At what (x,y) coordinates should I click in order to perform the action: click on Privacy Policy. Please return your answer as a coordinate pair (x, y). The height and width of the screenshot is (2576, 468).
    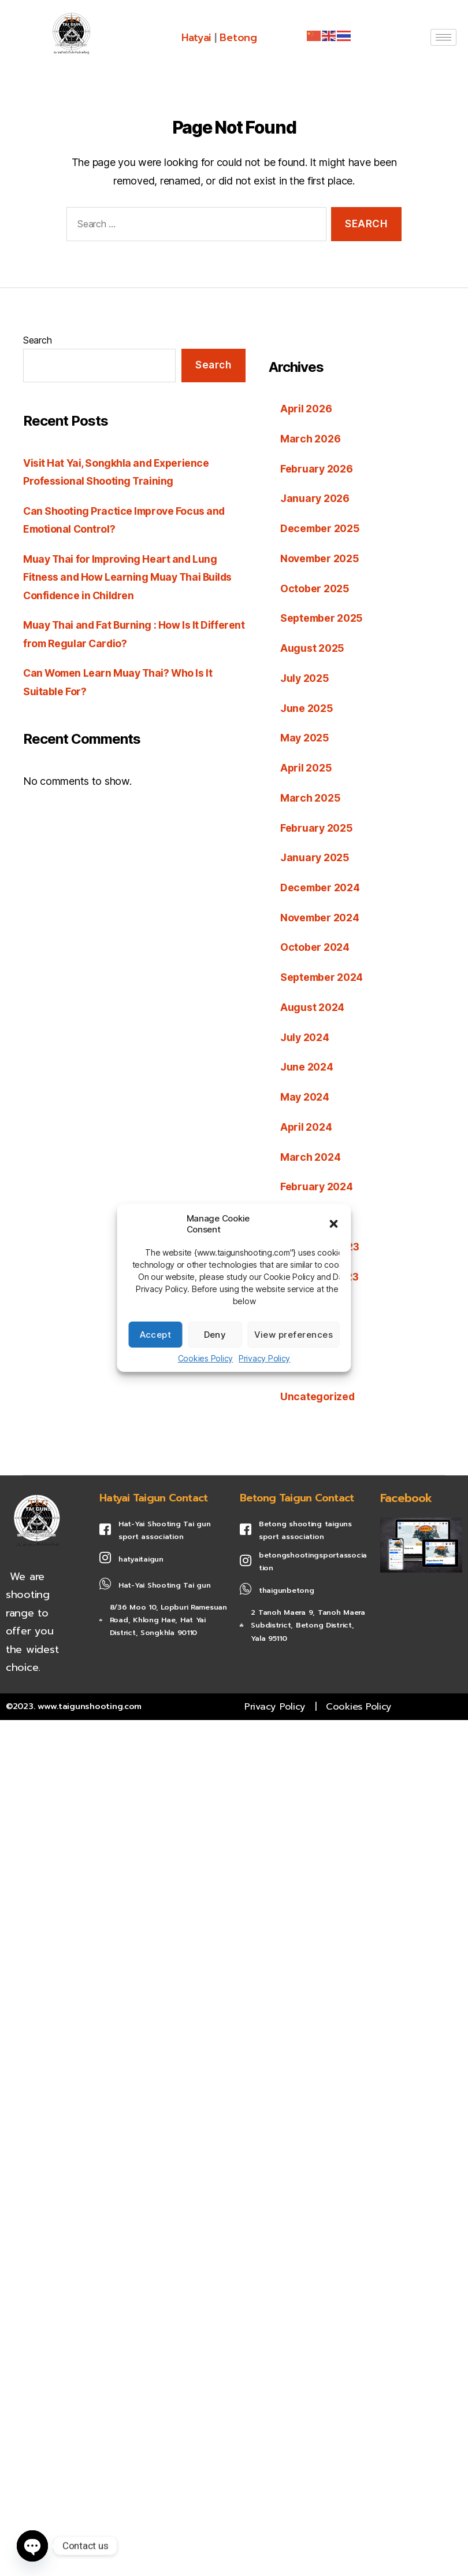
    Looking at the image, I should click on (264, 1358).